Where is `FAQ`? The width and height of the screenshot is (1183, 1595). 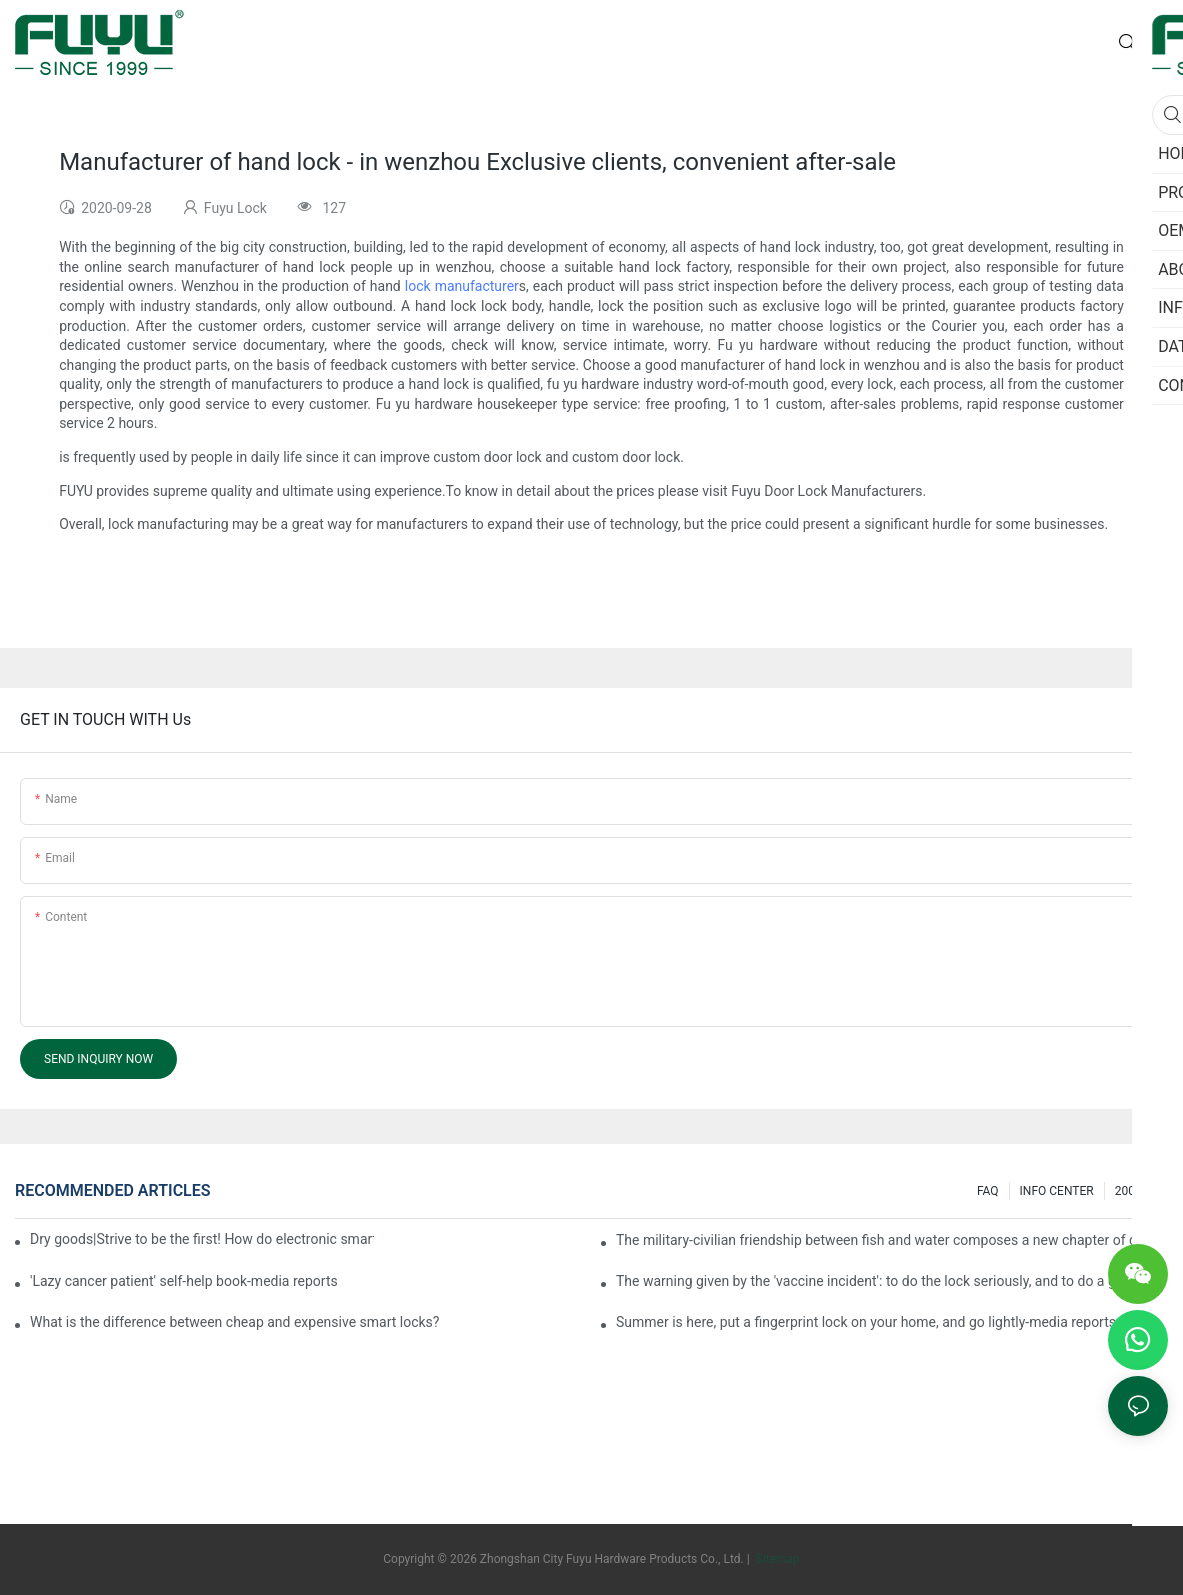
FAQ is located at coordinates (988, 1191).